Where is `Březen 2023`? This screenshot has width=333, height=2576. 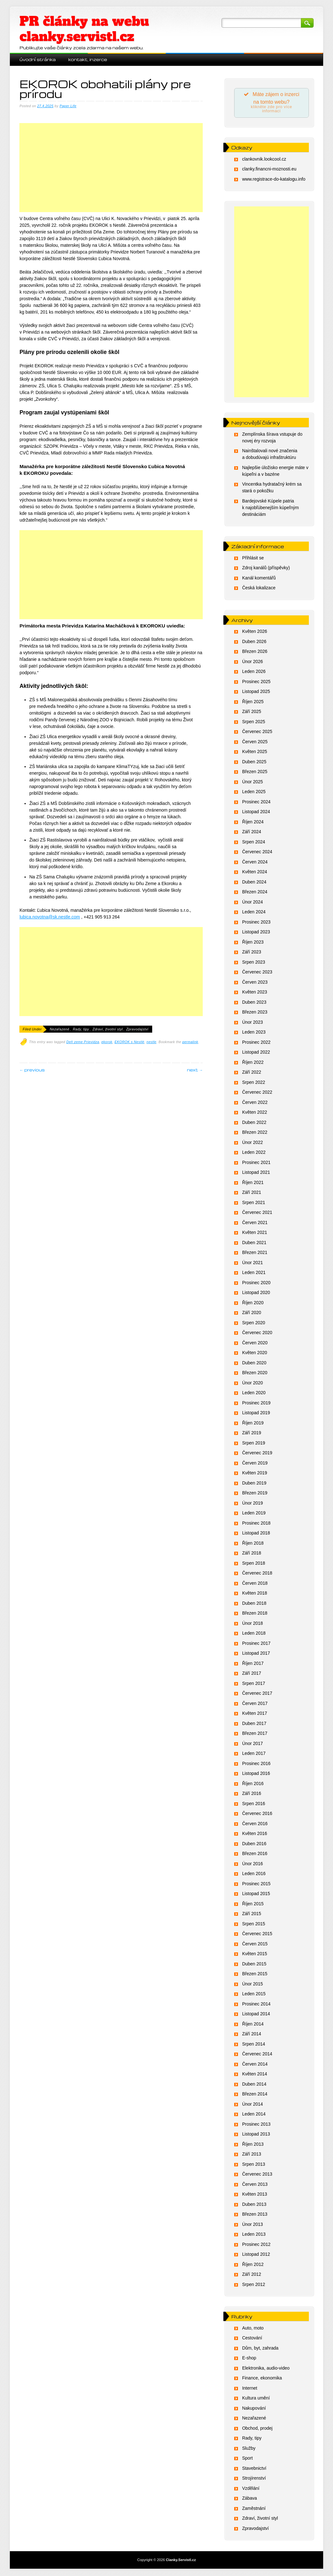
Březen 2023 is located at coordinates (254, 1012).